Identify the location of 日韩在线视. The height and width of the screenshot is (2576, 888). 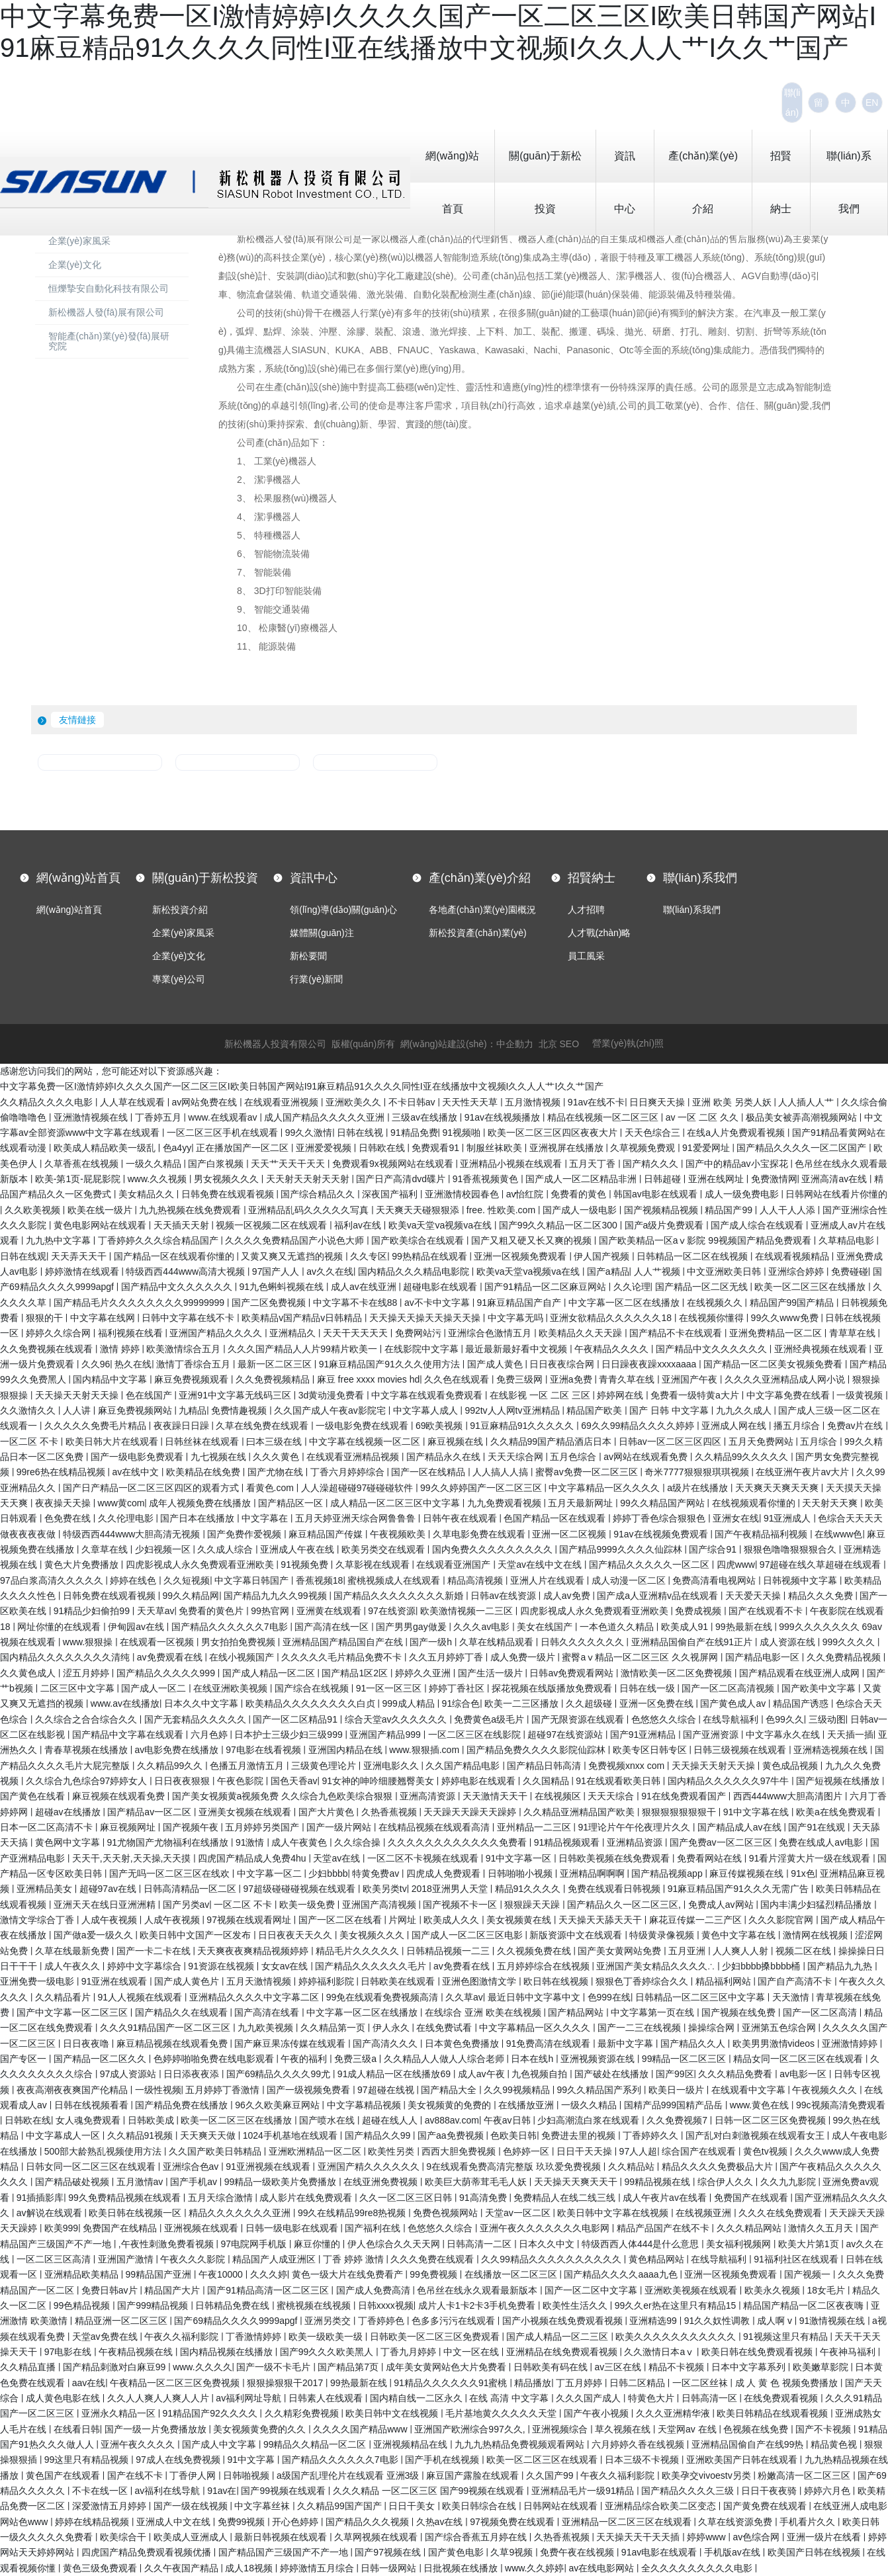
(361, 1132).